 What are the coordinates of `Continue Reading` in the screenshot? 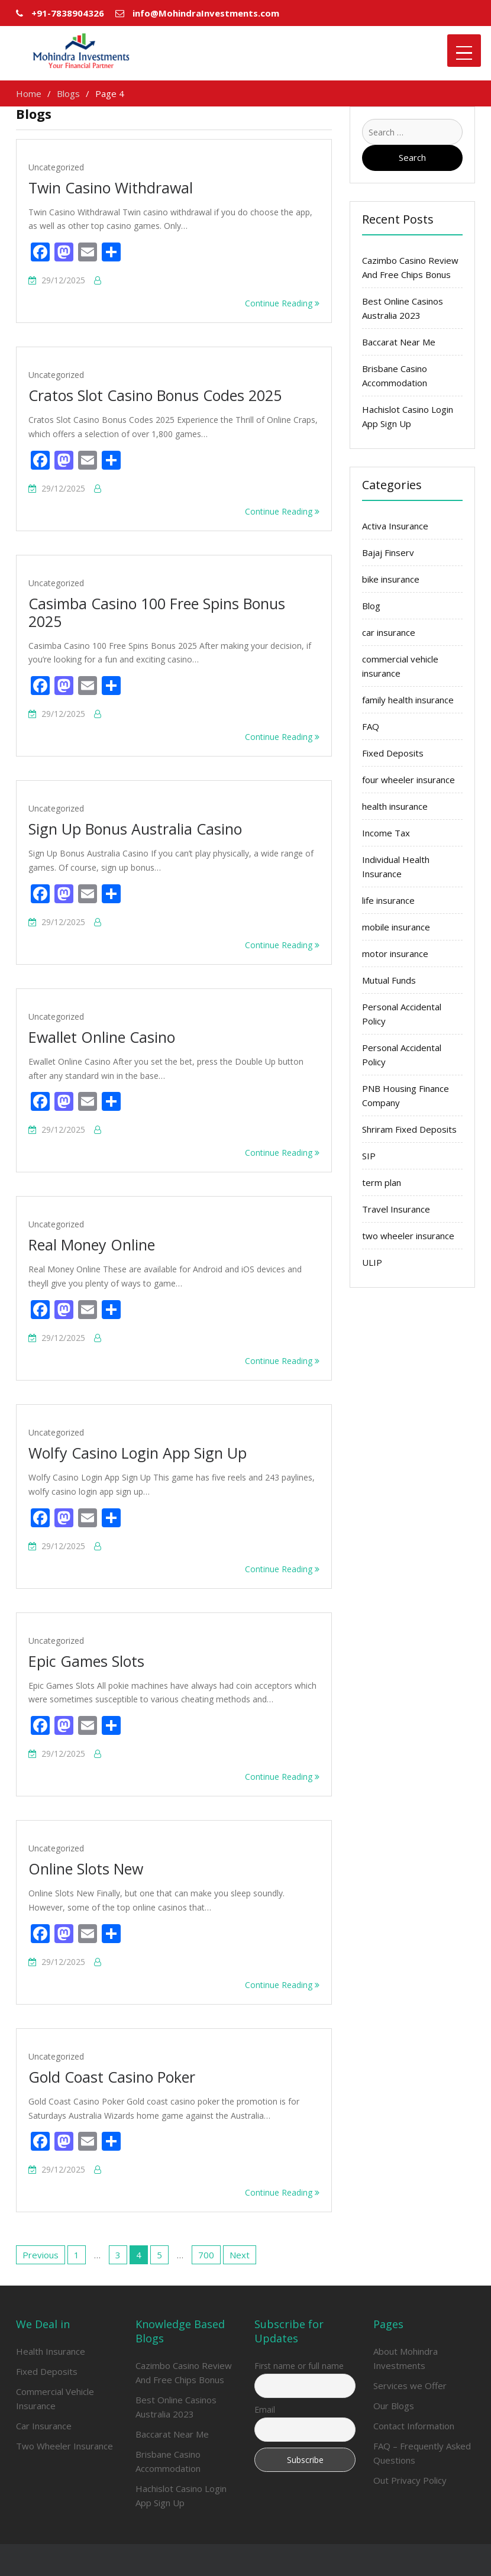 It's located at (282, 303).